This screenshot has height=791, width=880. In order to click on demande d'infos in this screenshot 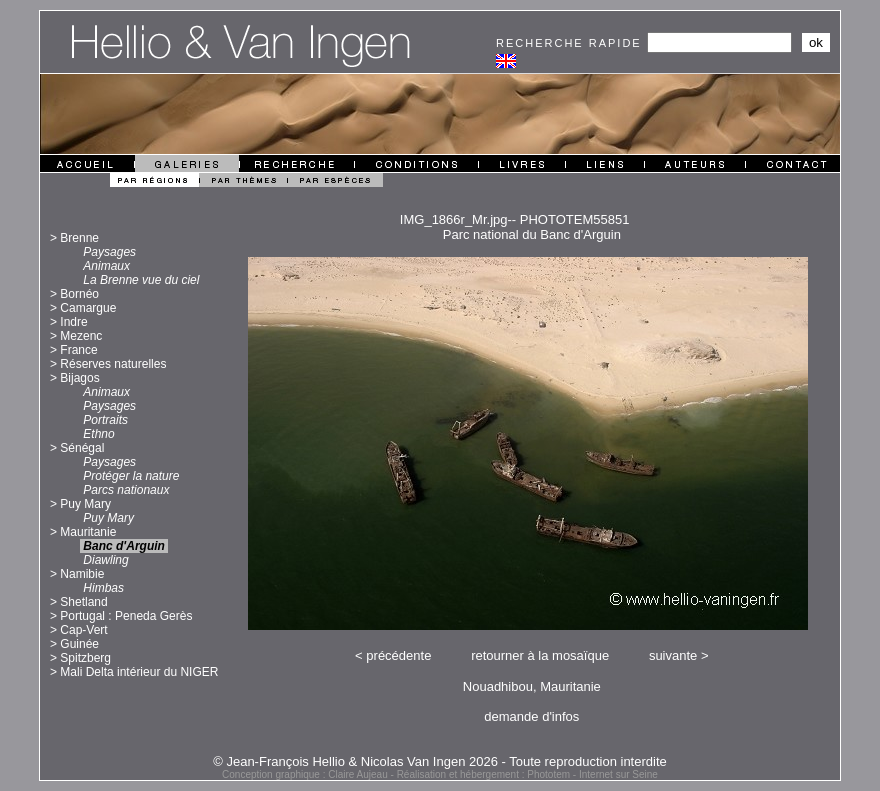, I will do `click(531, 716)`.